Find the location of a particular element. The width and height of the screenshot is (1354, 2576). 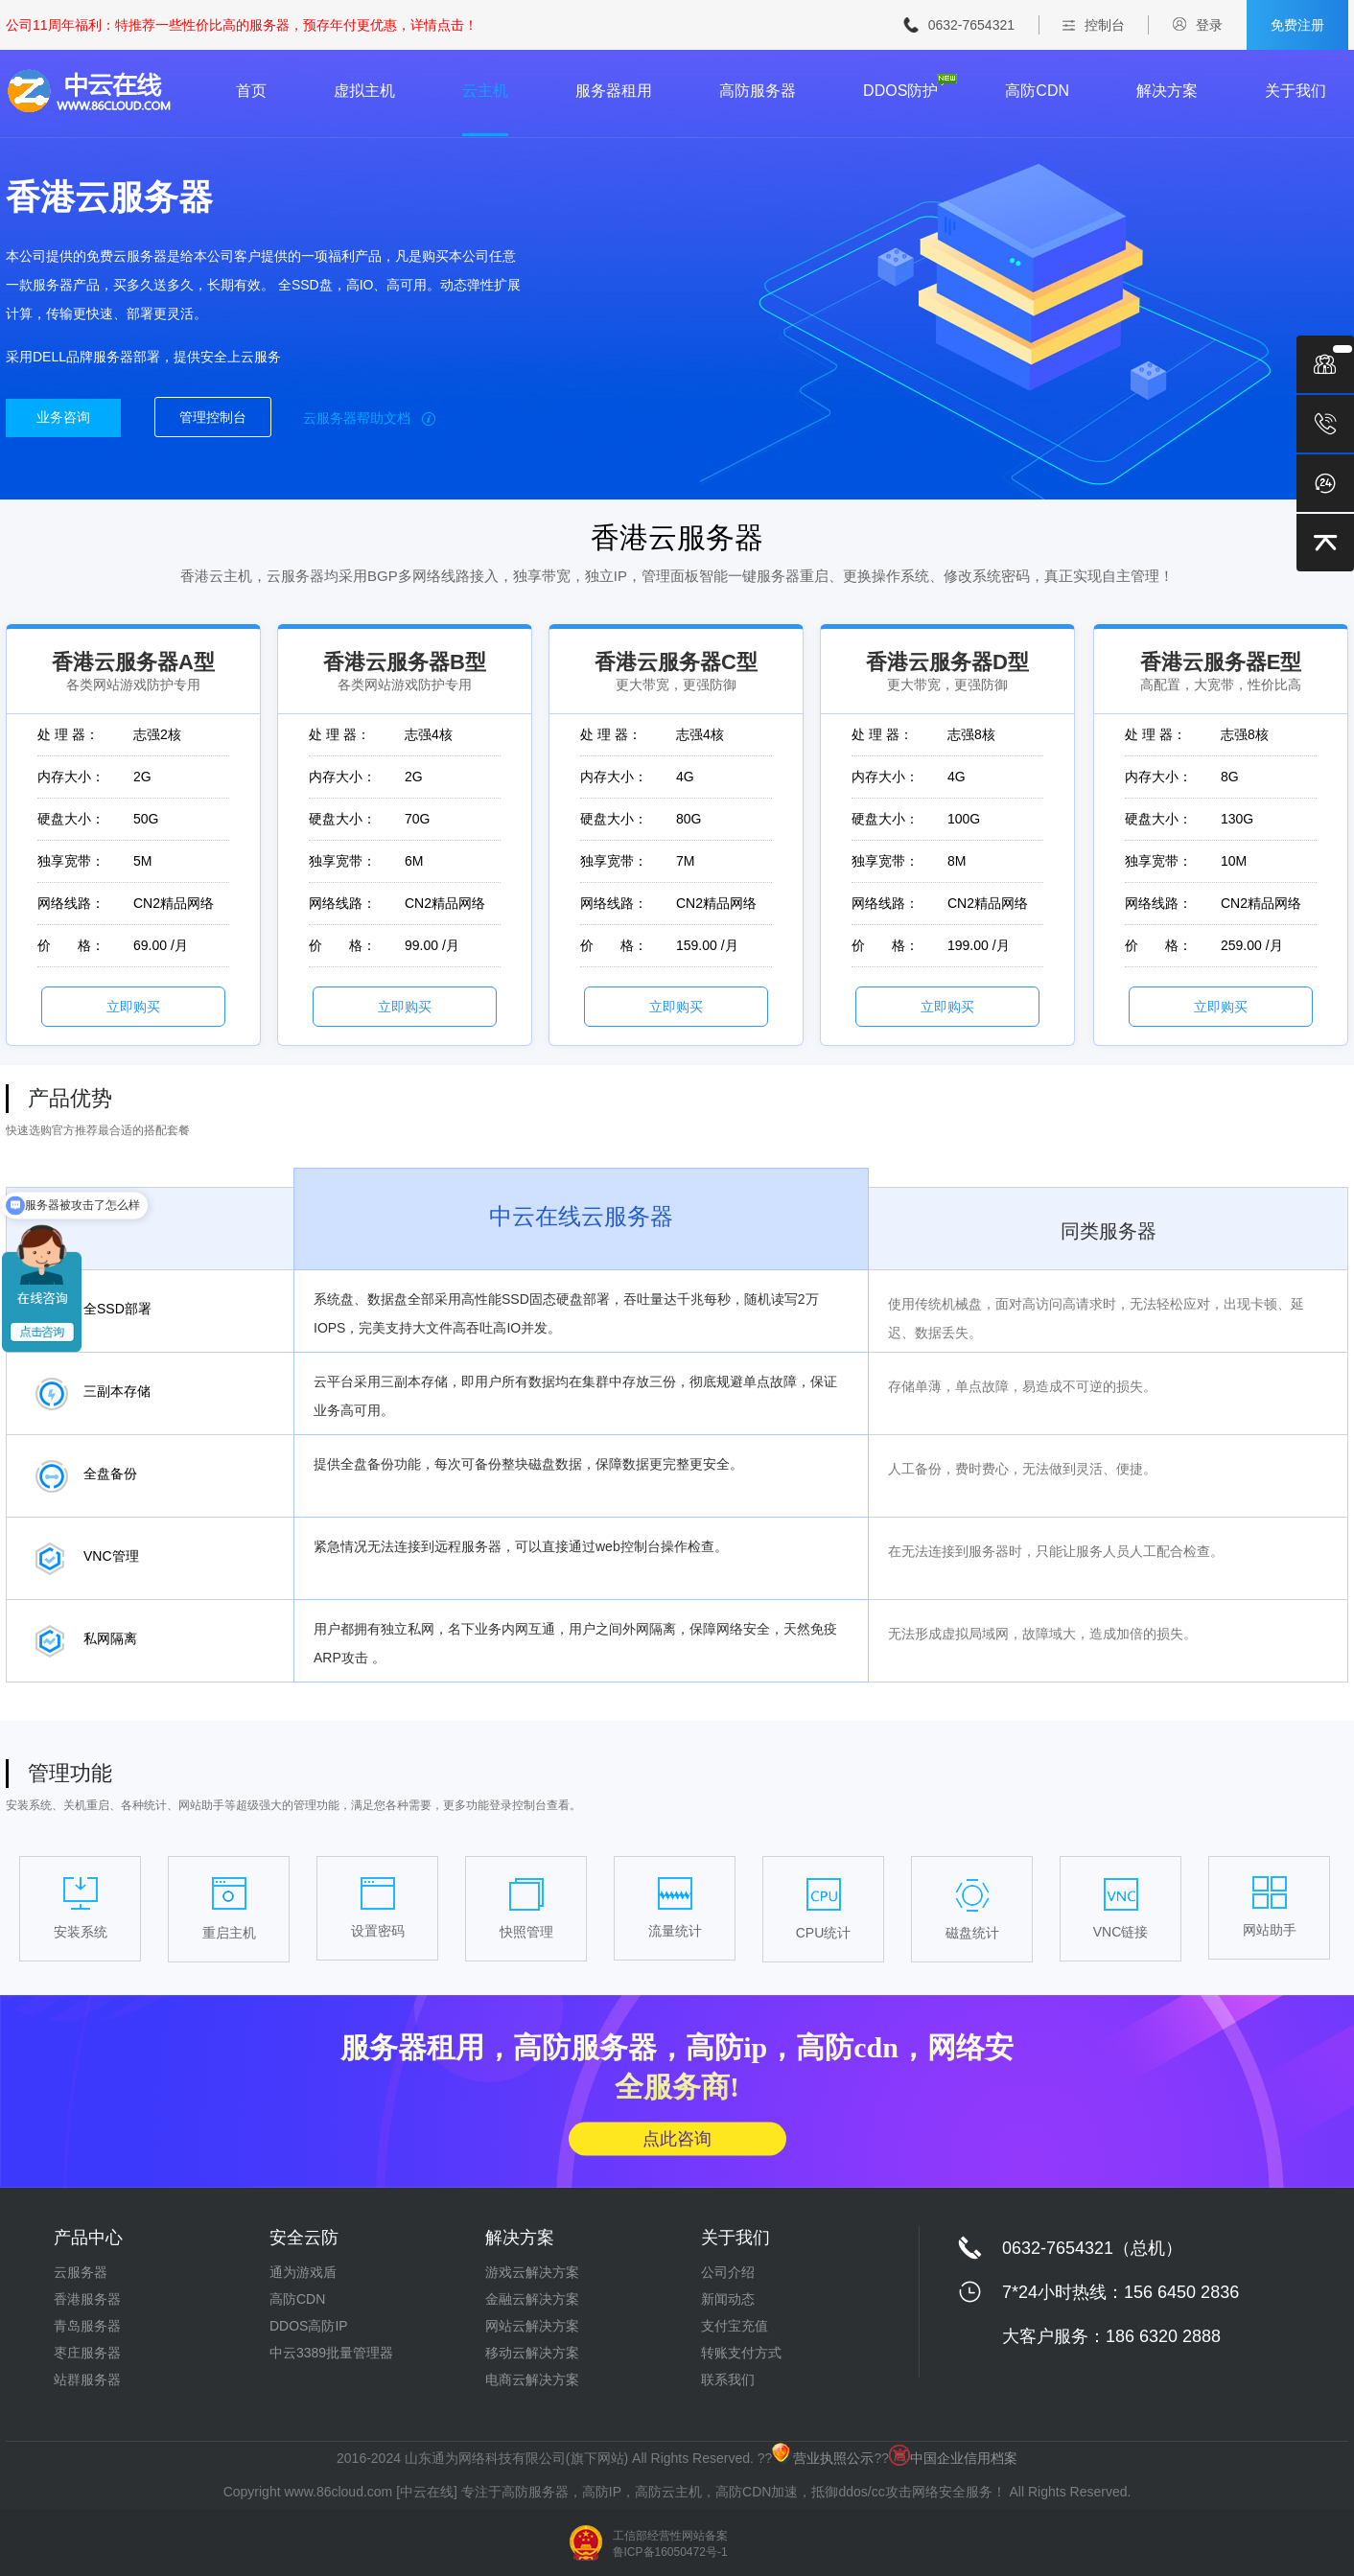

网站云解决方案 is located at coordinates (532, 2325).